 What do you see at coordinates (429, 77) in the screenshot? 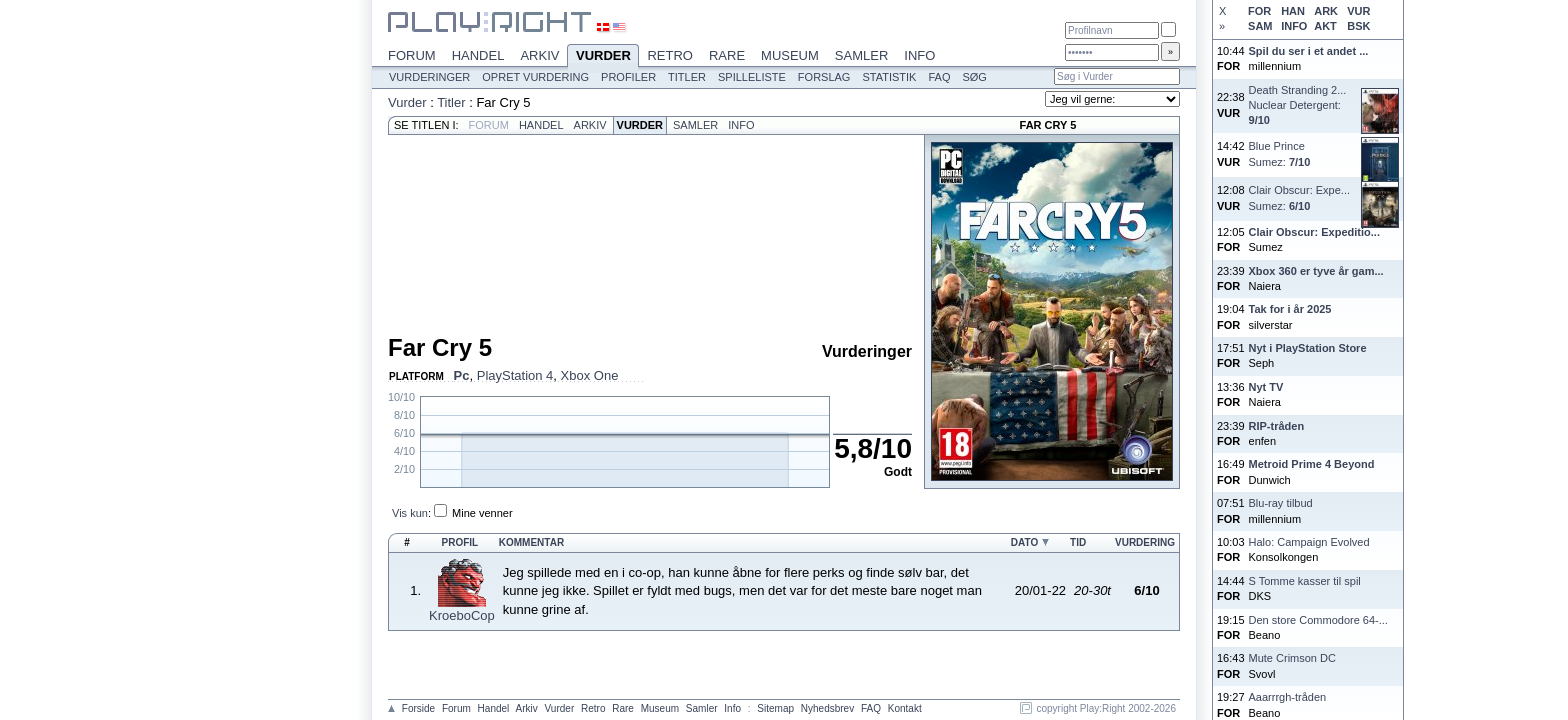
I see `Vurderinger` at bounding box center [429, 77].